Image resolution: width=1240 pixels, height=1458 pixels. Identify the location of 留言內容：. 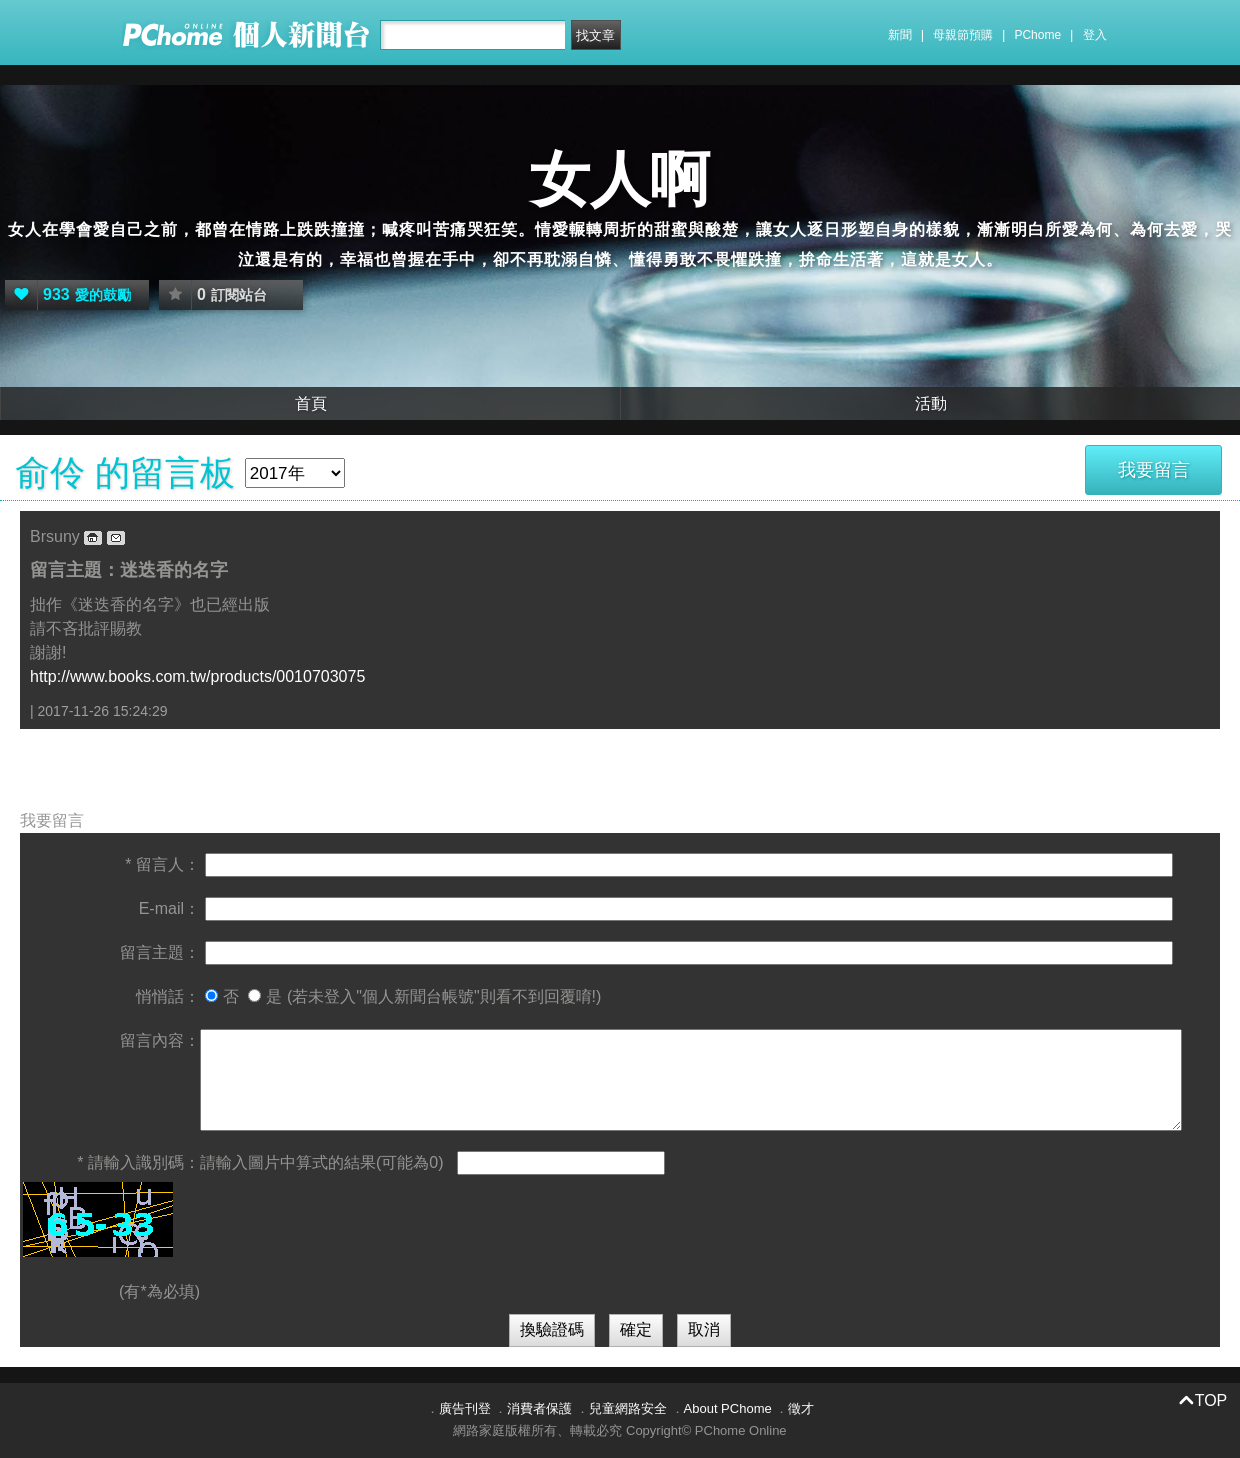
(160, 1040).